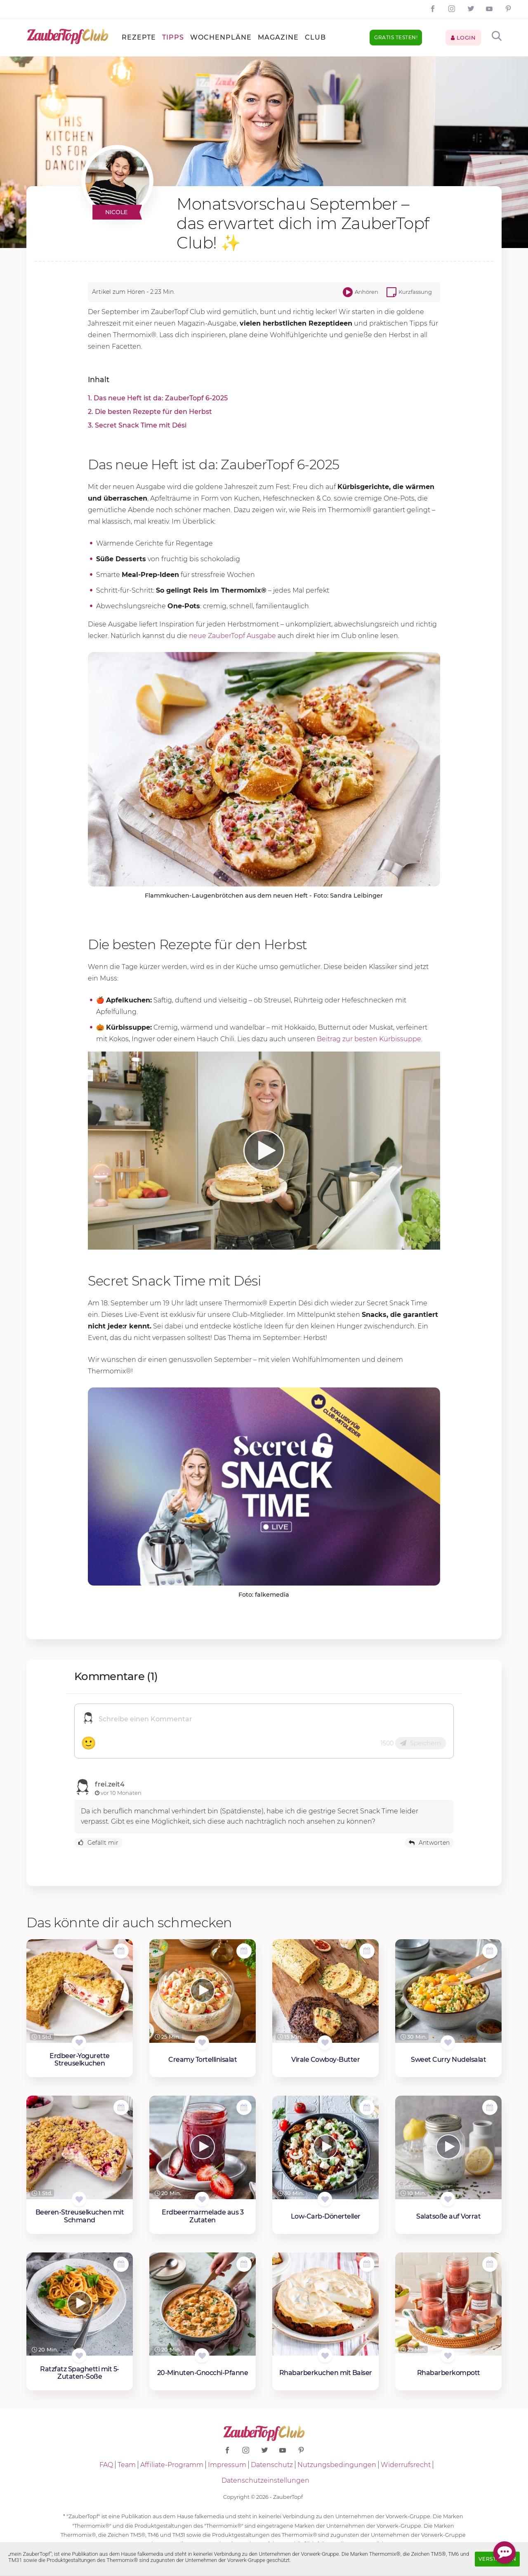 The width and height of the screenshot is (528, 2576). I want to click on Wochenpläne, so click(221, 37).